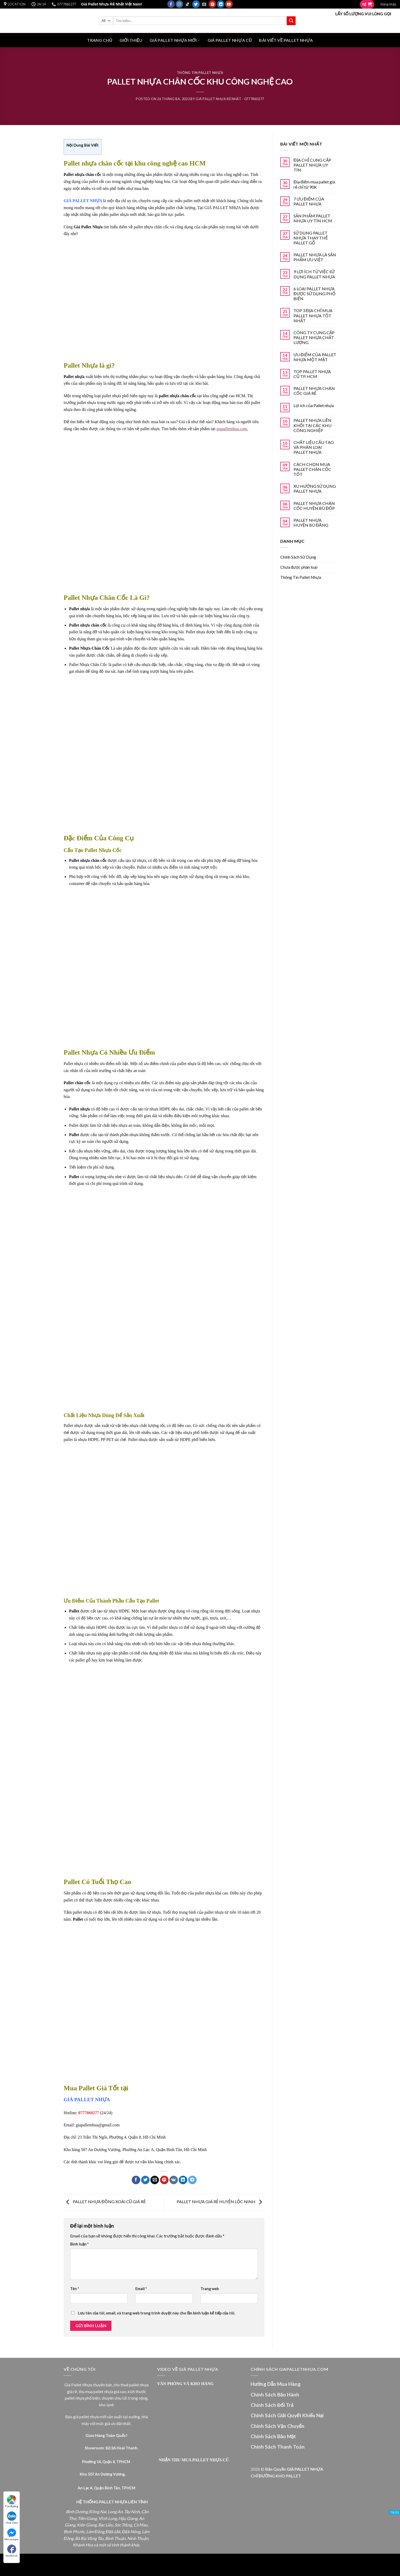 This screenshot has width=400, height=2576. I want to click on XU HƯỚNG SỬ DỤNG PALLET NHỰA, so click(315, 488).